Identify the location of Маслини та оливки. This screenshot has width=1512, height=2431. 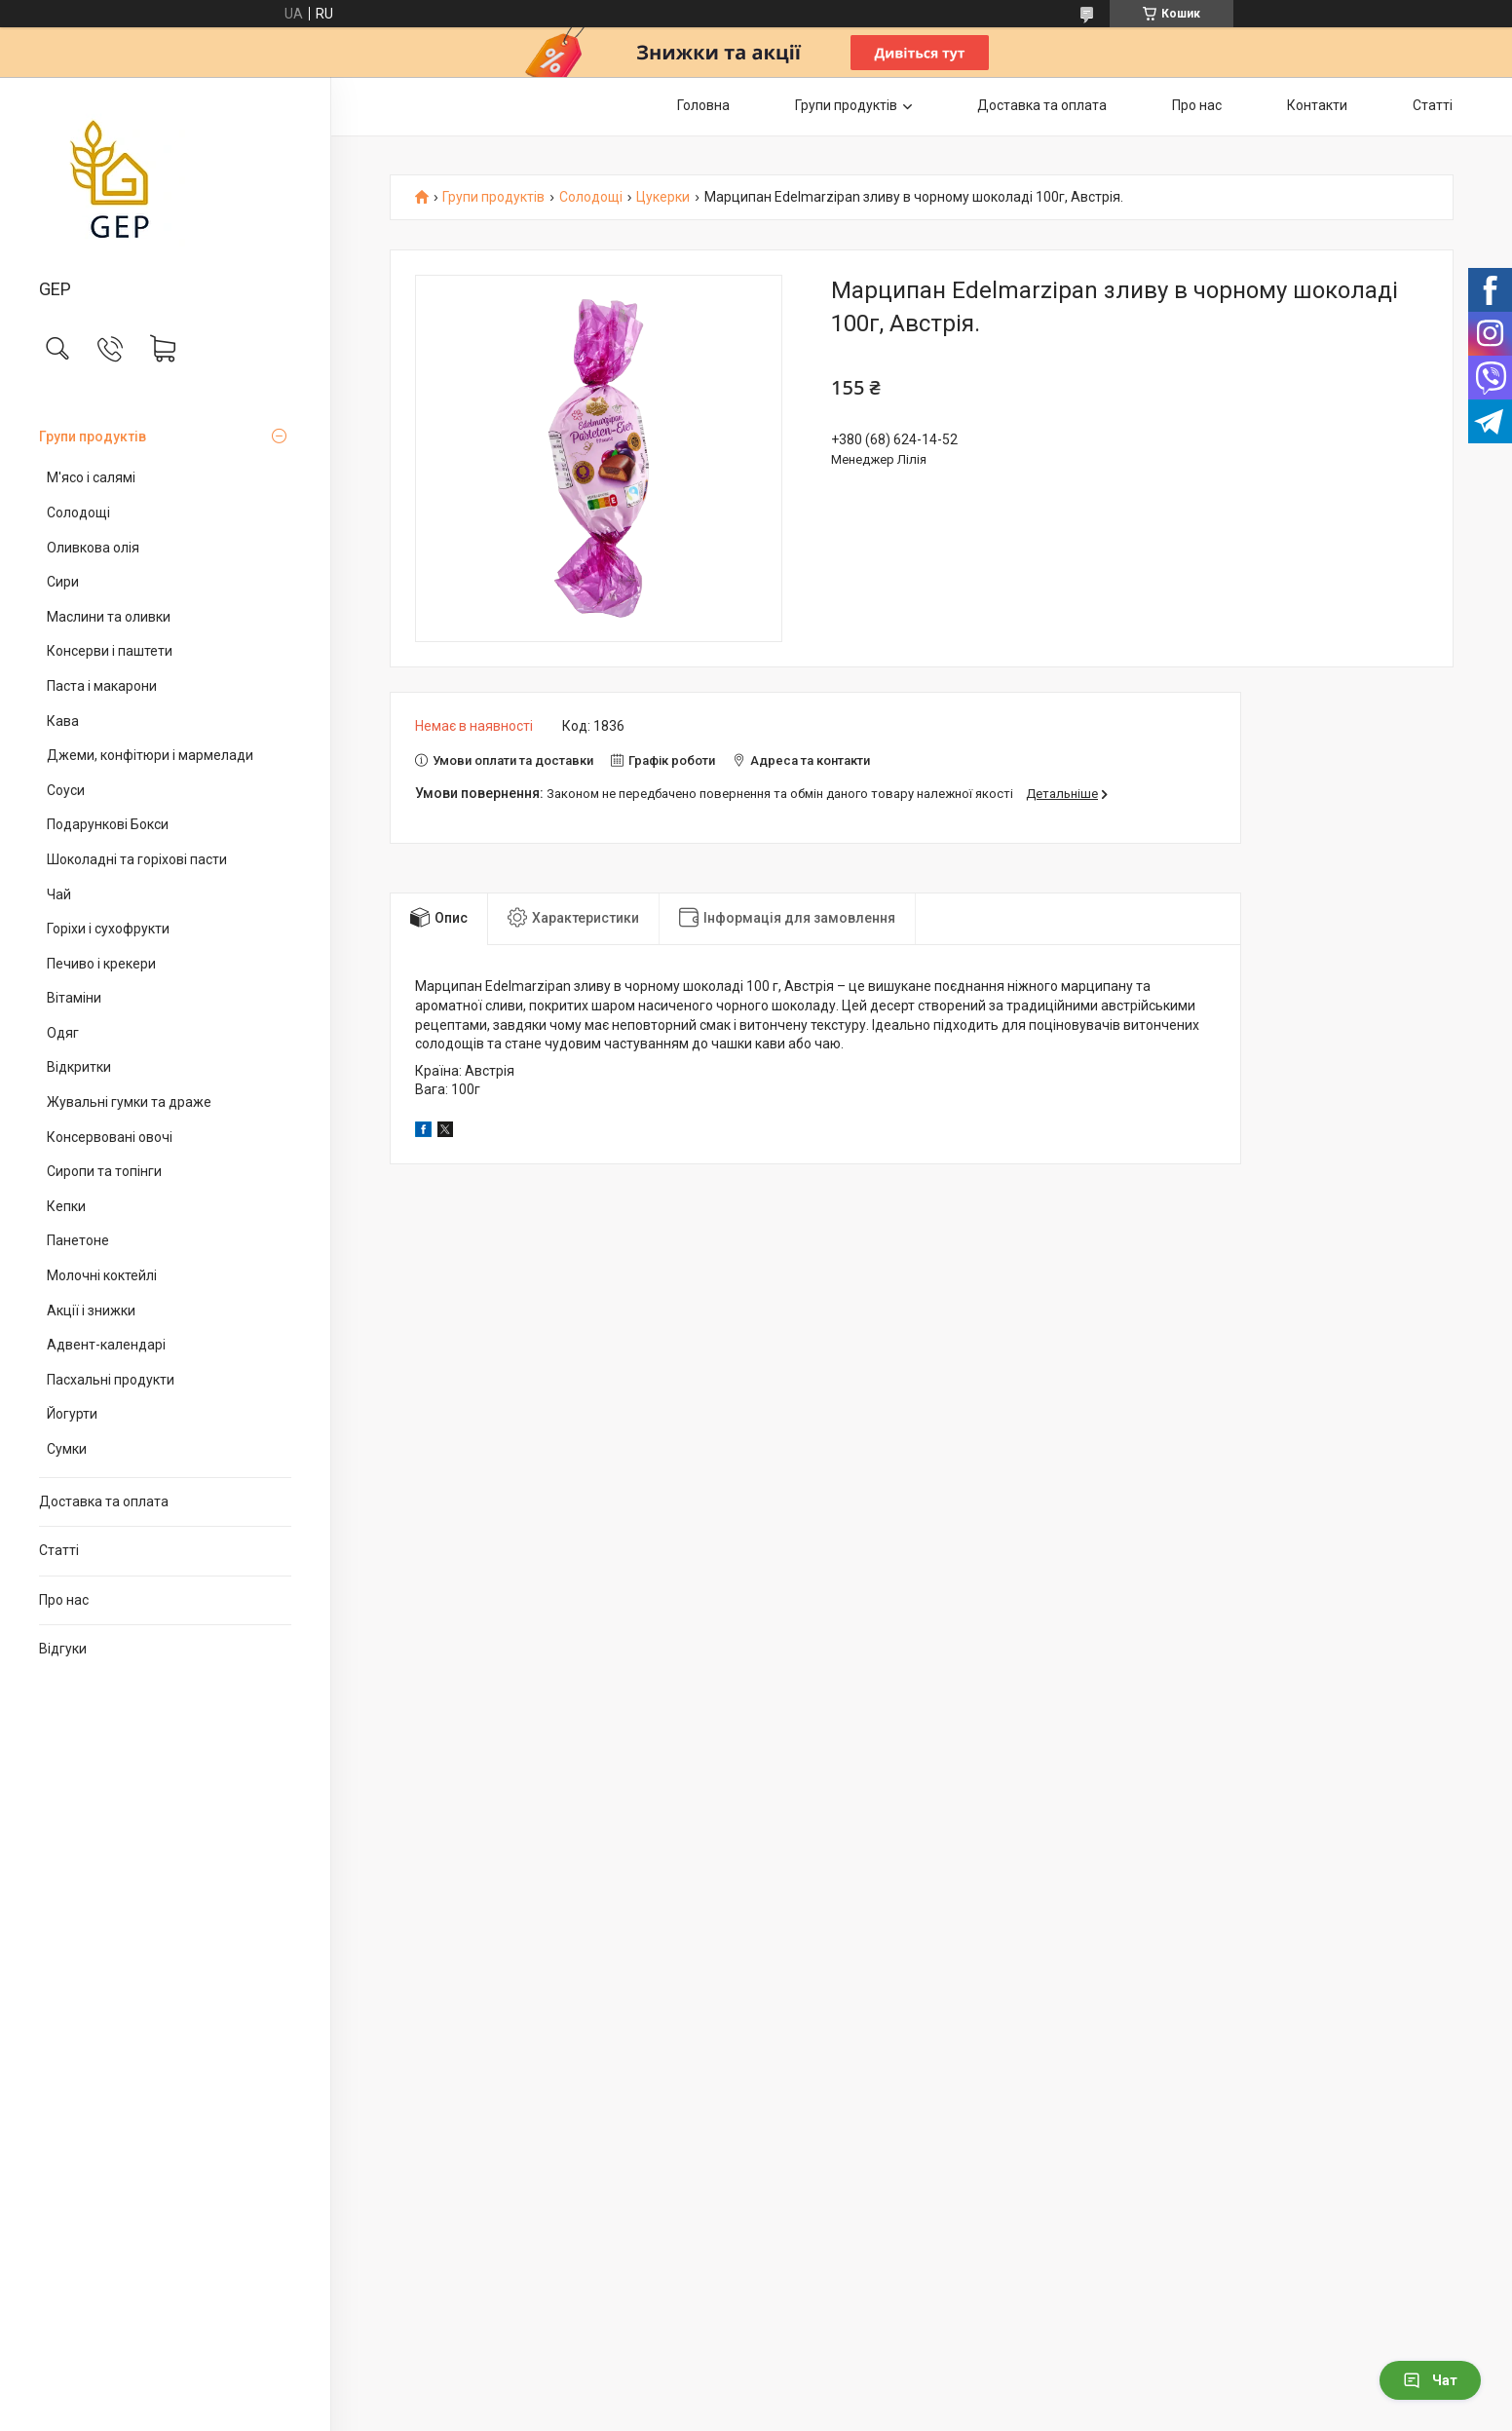
(108, 617).